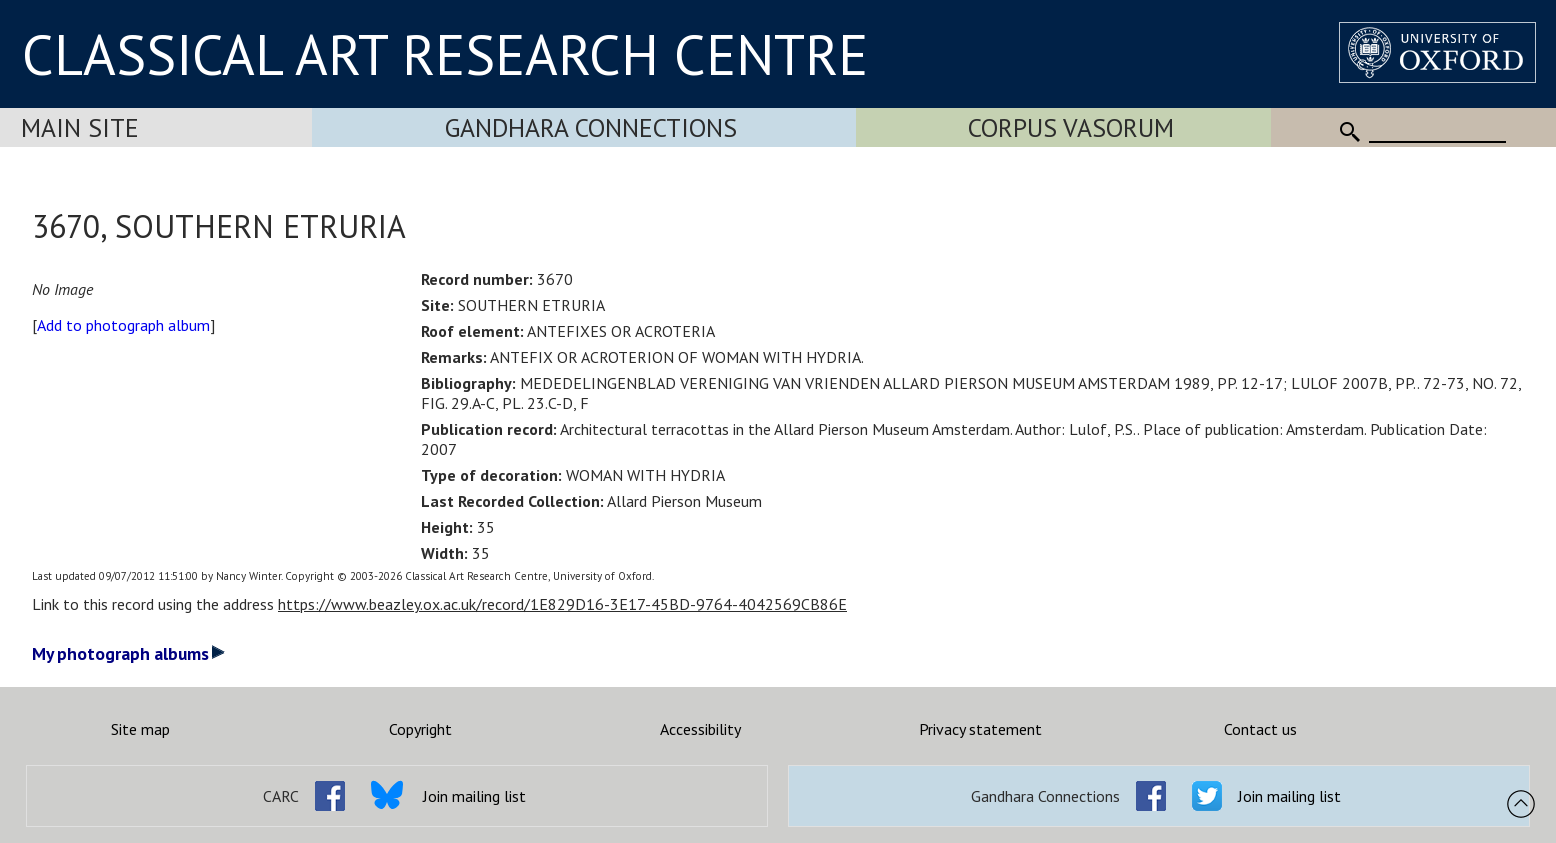 This screenshot has width=1556, height=843. Describe the element at coordinates (474, 796) in the screenshot. I see `Join mailing list` at that location.